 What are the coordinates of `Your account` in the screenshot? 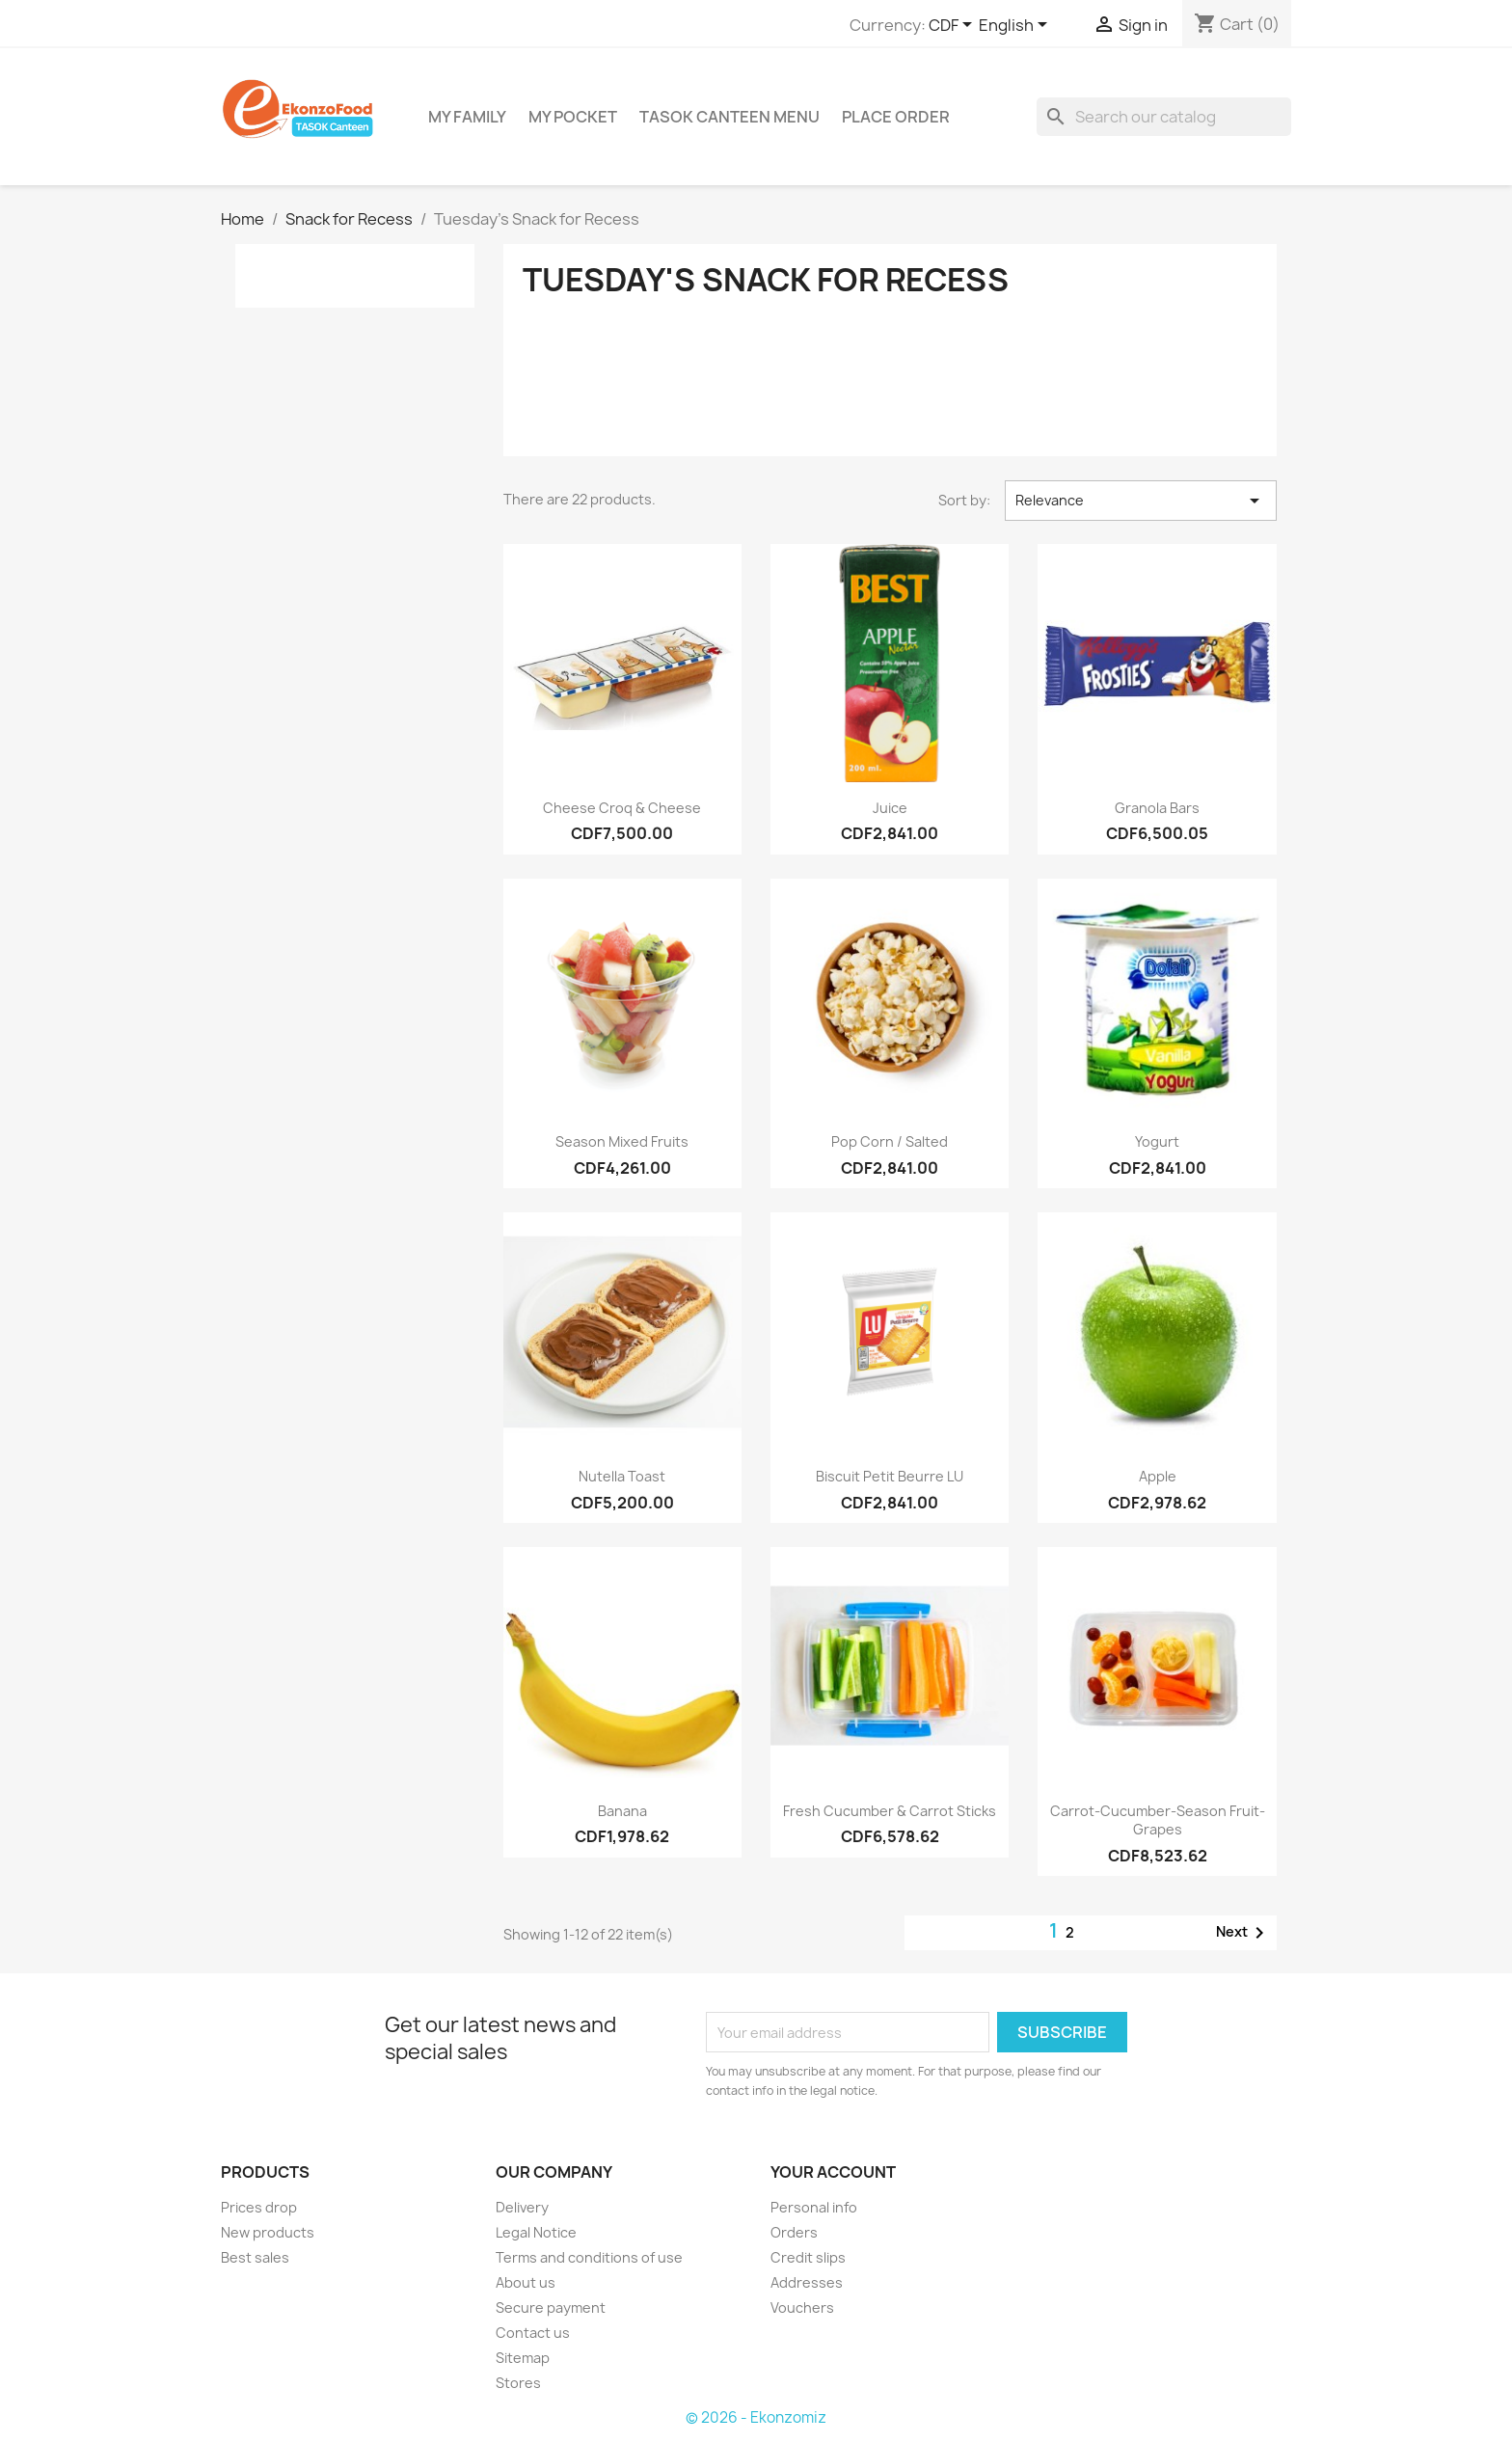 It's located at (833, 2172).